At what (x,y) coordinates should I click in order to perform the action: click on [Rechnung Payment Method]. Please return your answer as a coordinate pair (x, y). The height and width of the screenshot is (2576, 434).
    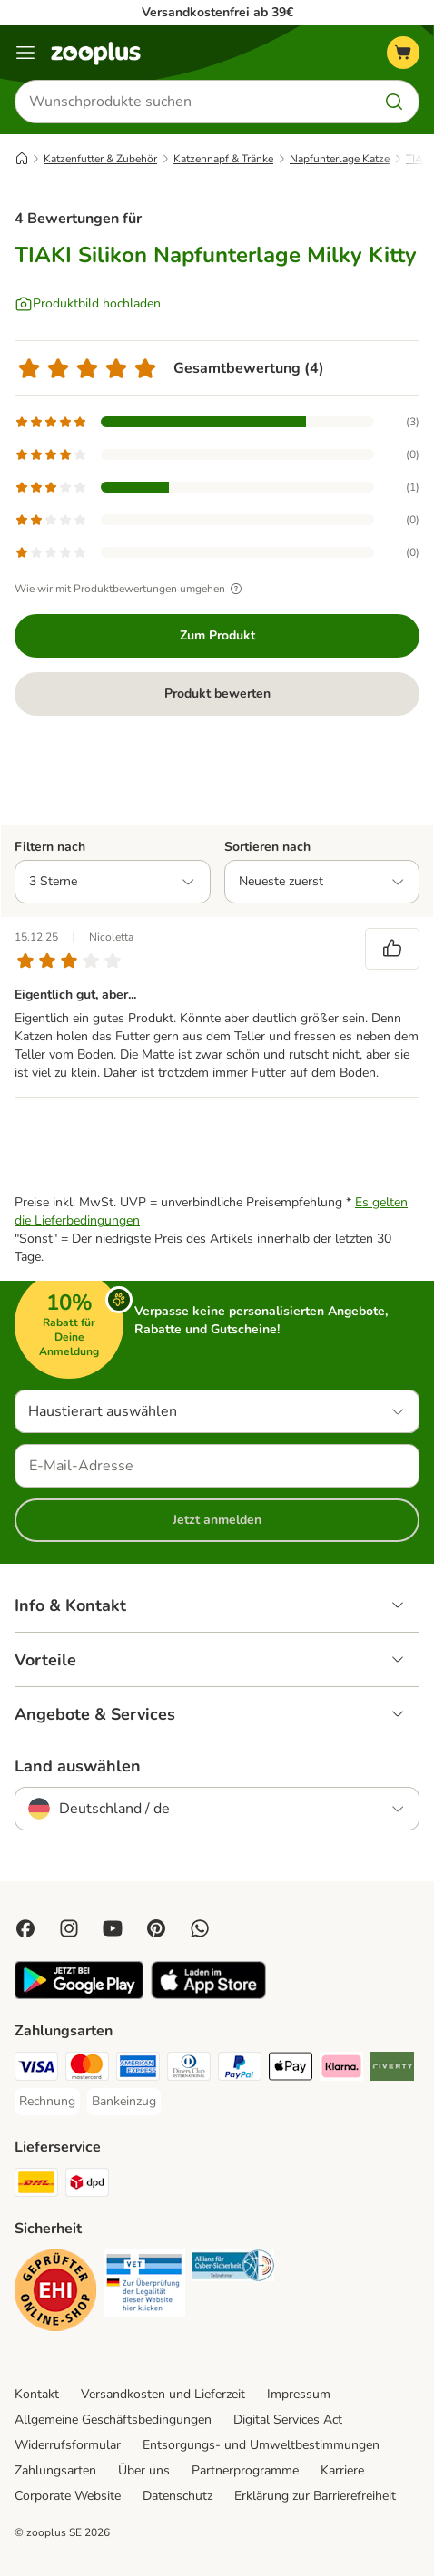
    Looking at the image, I should click on (47, 2102).